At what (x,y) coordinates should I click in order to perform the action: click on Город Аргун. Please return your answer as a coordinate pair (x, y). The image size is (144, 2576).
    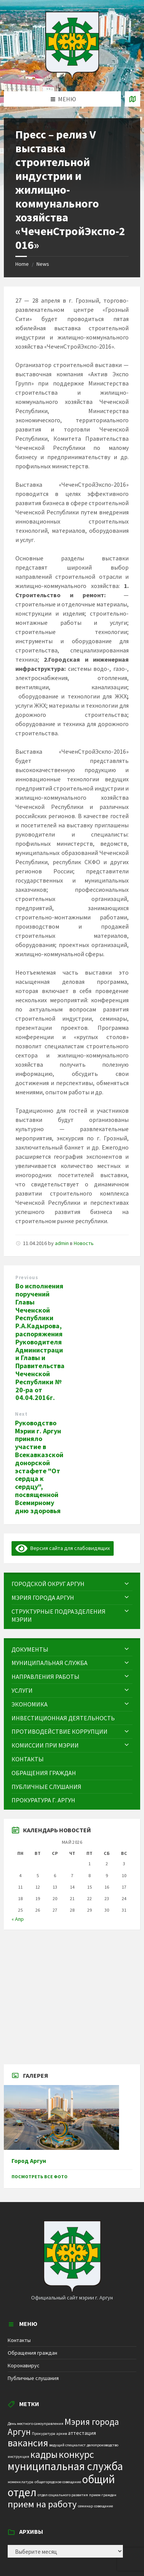
    Looking at the image, I should click on (29, 2160).